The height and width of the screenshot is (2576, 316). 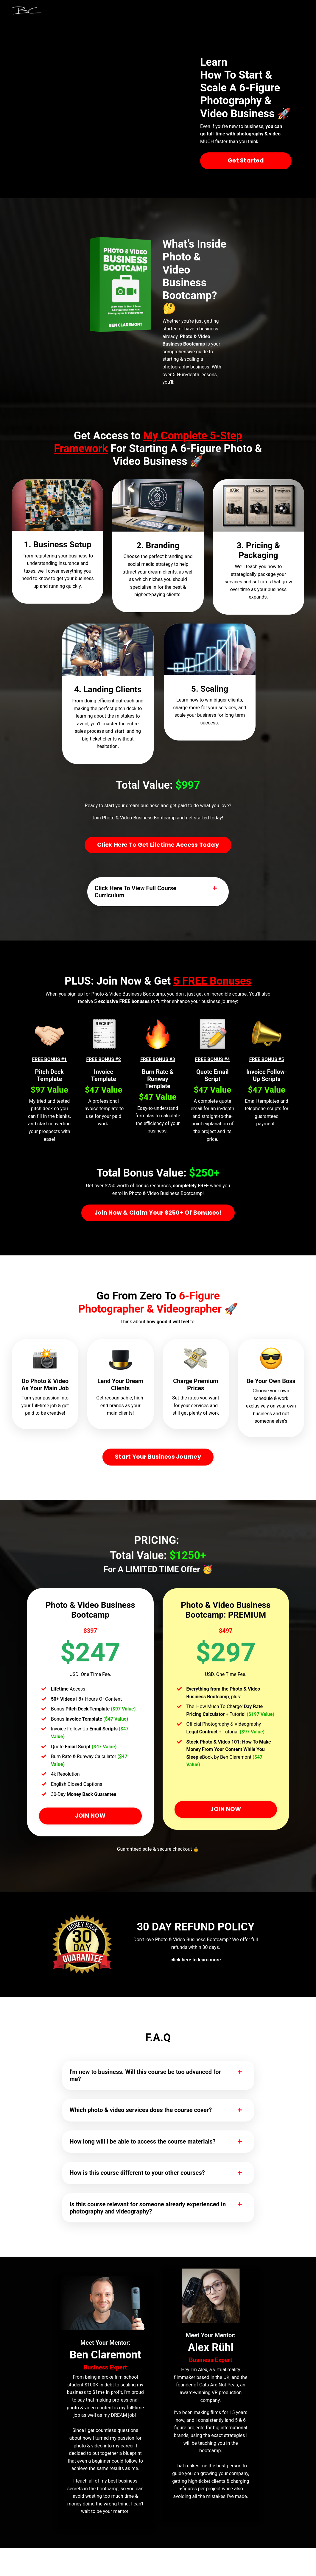 I want to click on Get Started [button], so click(x=246, y=161).